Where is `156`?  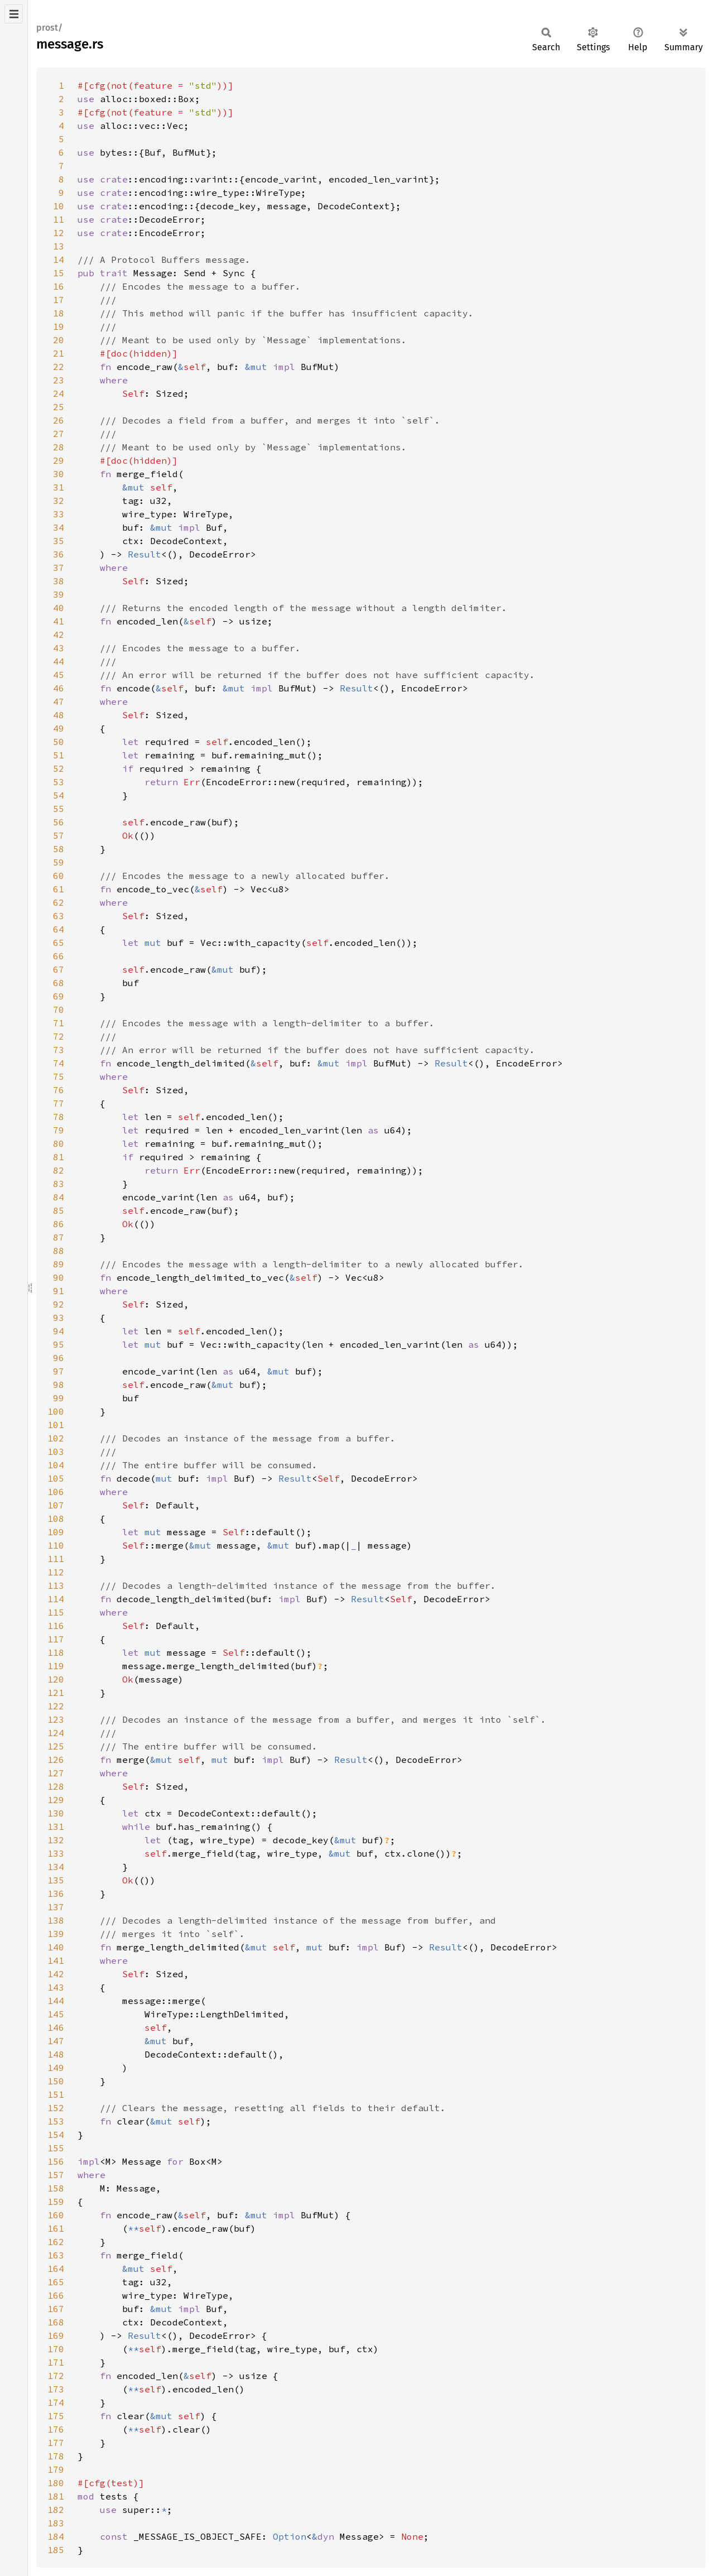
156 is located at coordinates (55, 2161).